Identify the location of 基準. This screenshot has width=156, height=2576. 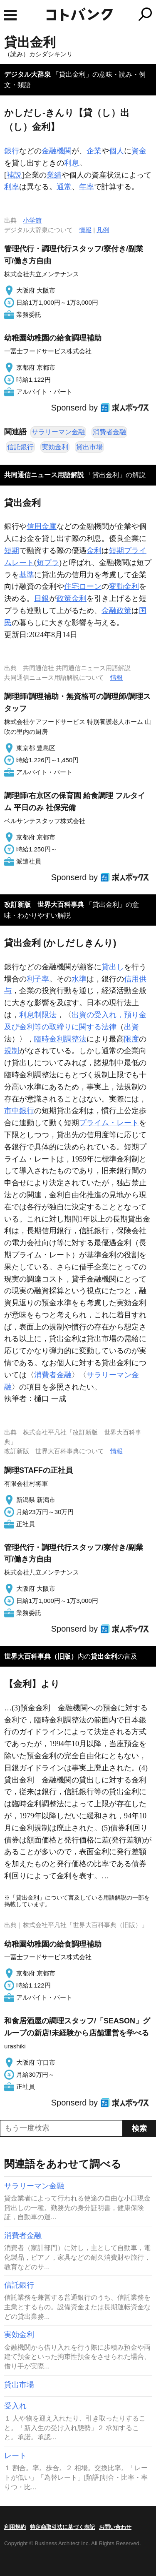
(26, 575).